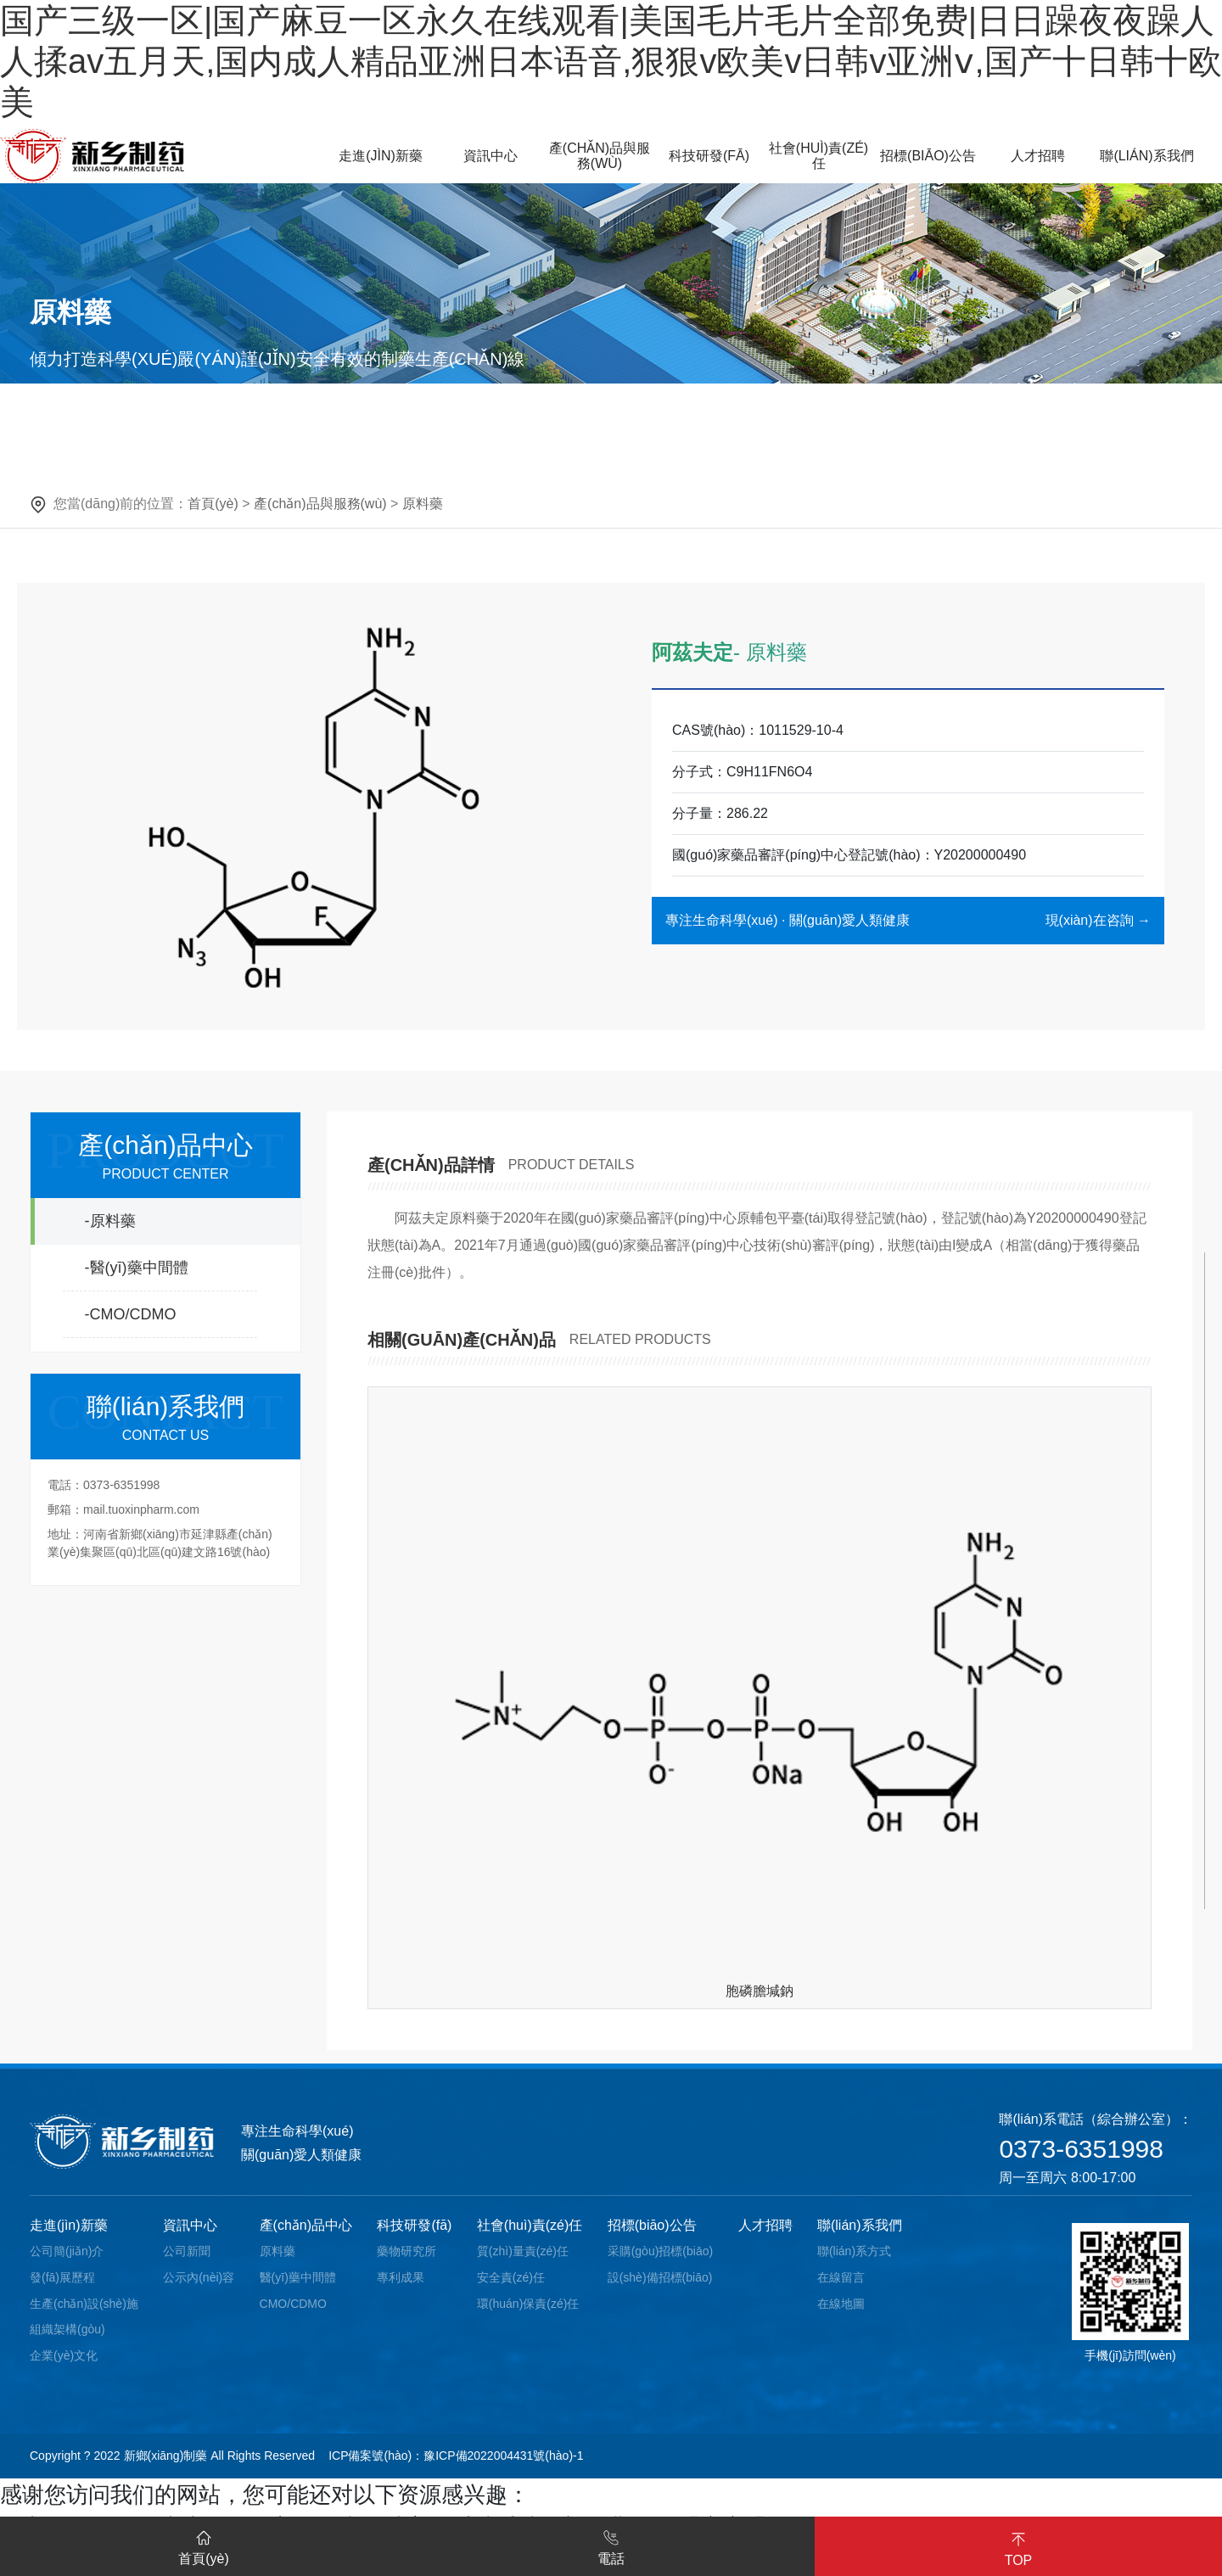 This screenshot has width=1222, height=2576. Describe the element at coordinates (1098, 920) in the screenshot. I see `現(xiàn)在咨詢 →` at that location.